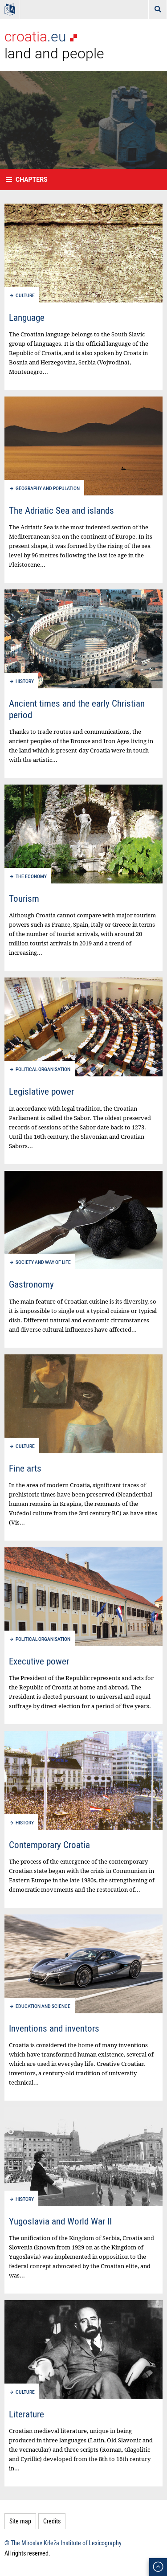 The height and width of the screenshot is (2576, 167). Describe the element at coordinates (32, 179) in the screenshot. I see `Chapters` at that location.